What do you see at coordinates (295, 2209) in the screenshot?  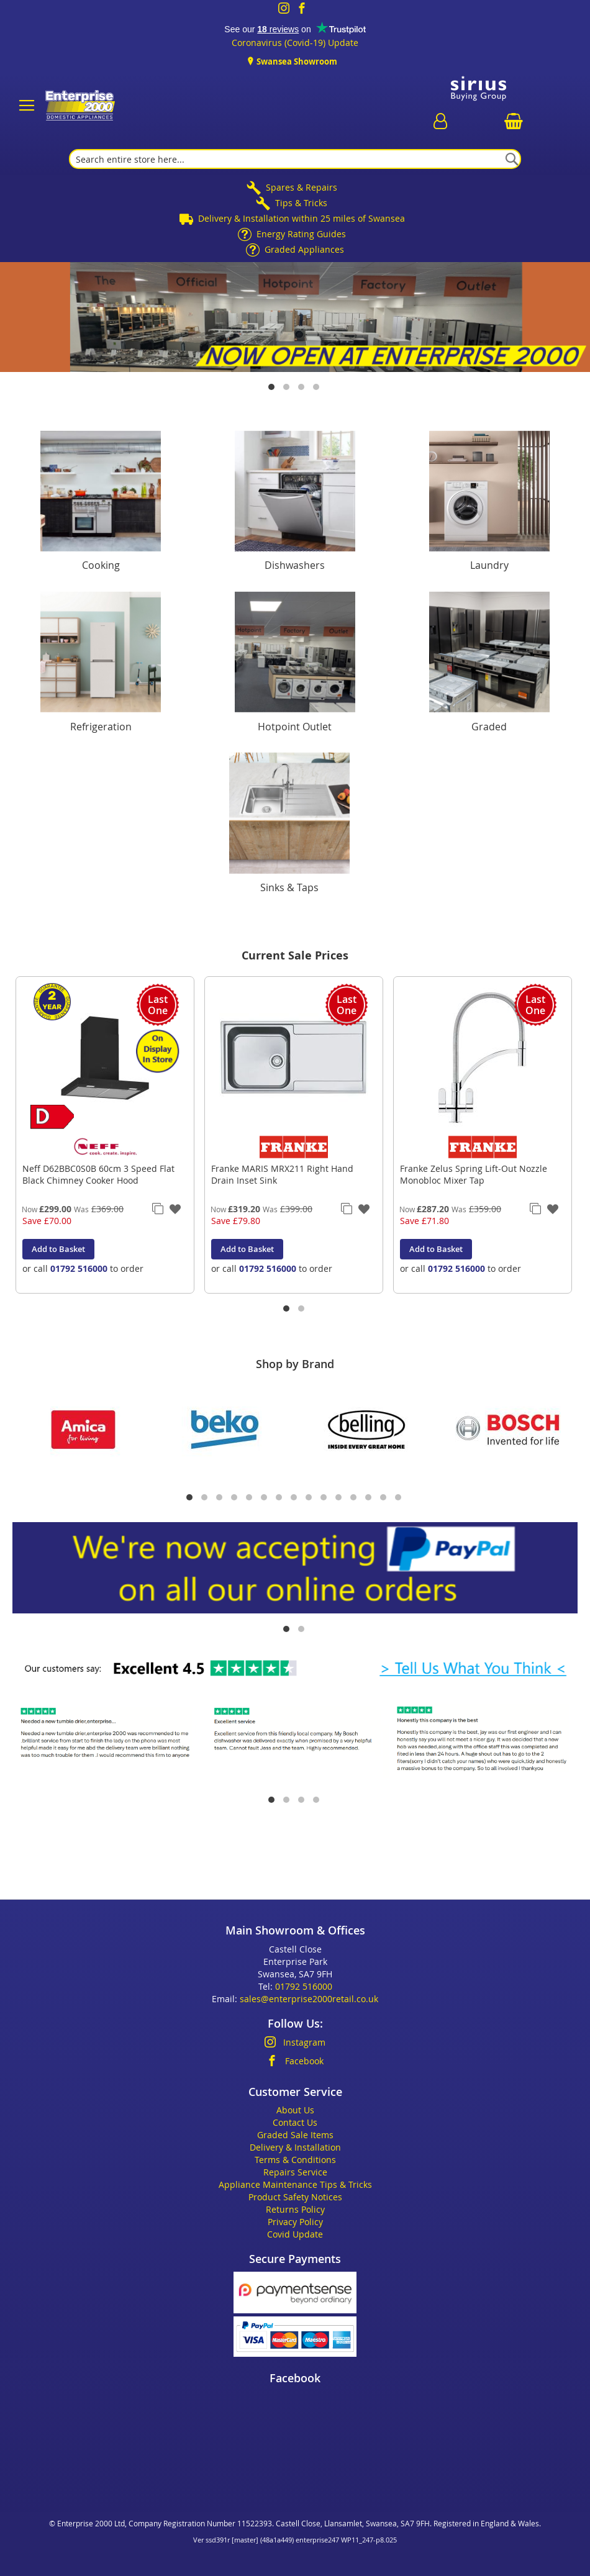 I see `Returns Policy` at bounding box center [295, 2209].